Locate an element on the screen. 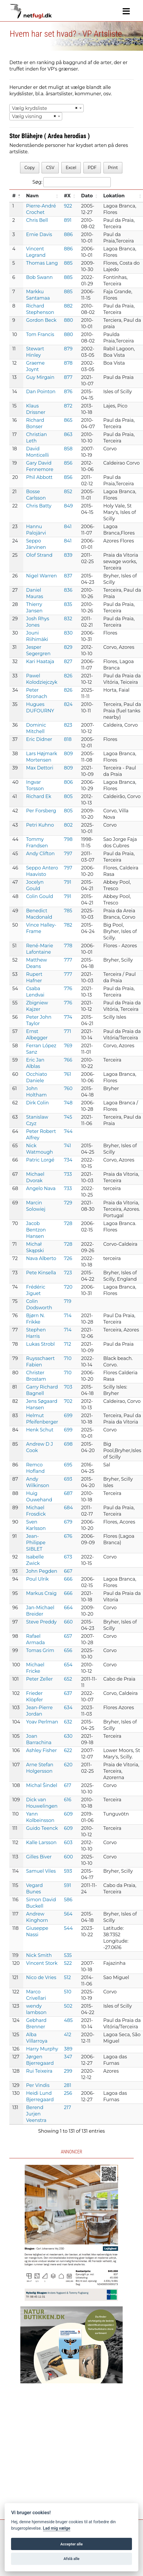 This screenshot has height=2576, width=143. 719 is located at coordinates (67, 1301).